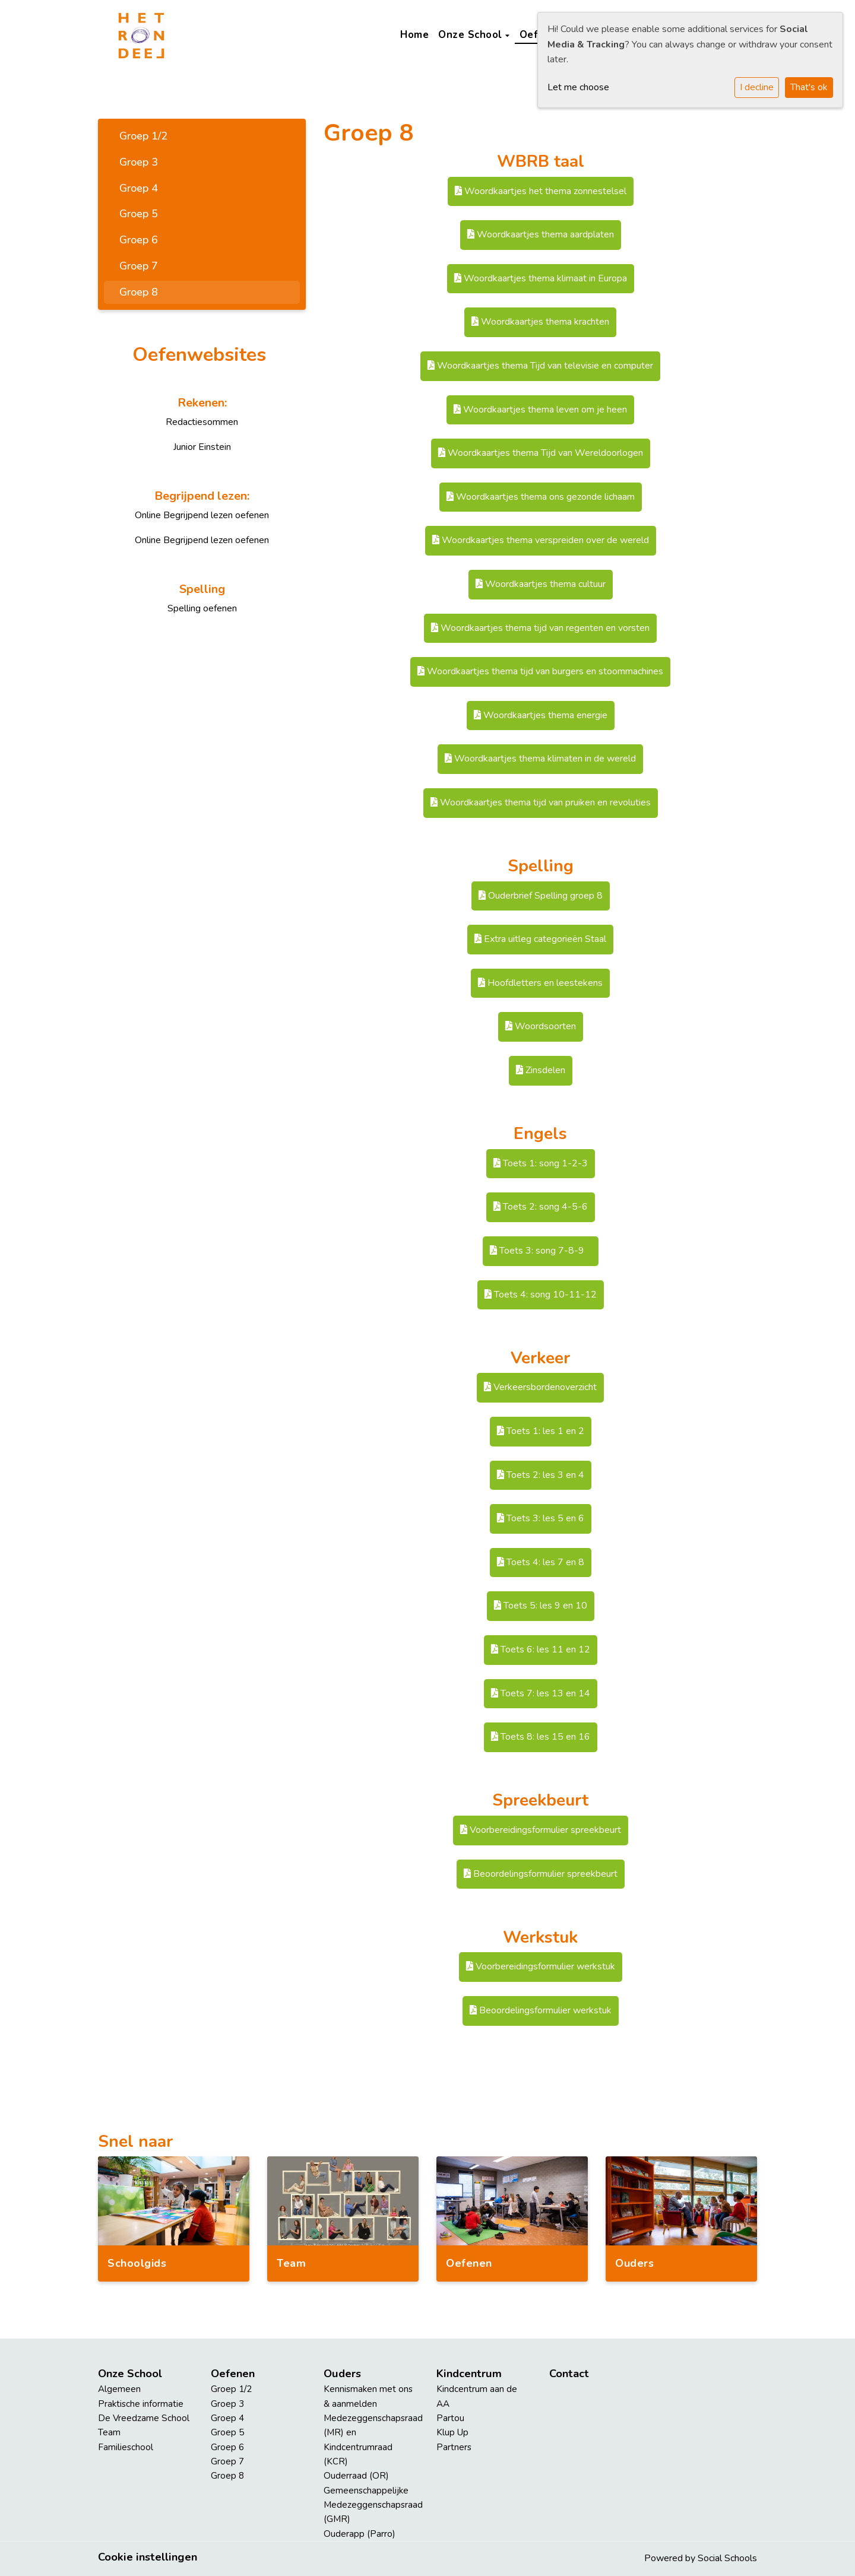 This screenshot has width=855, height=2576. Describe the element at coordinates (138, 240) in the screenshot. I see `Groep 6` at that location.